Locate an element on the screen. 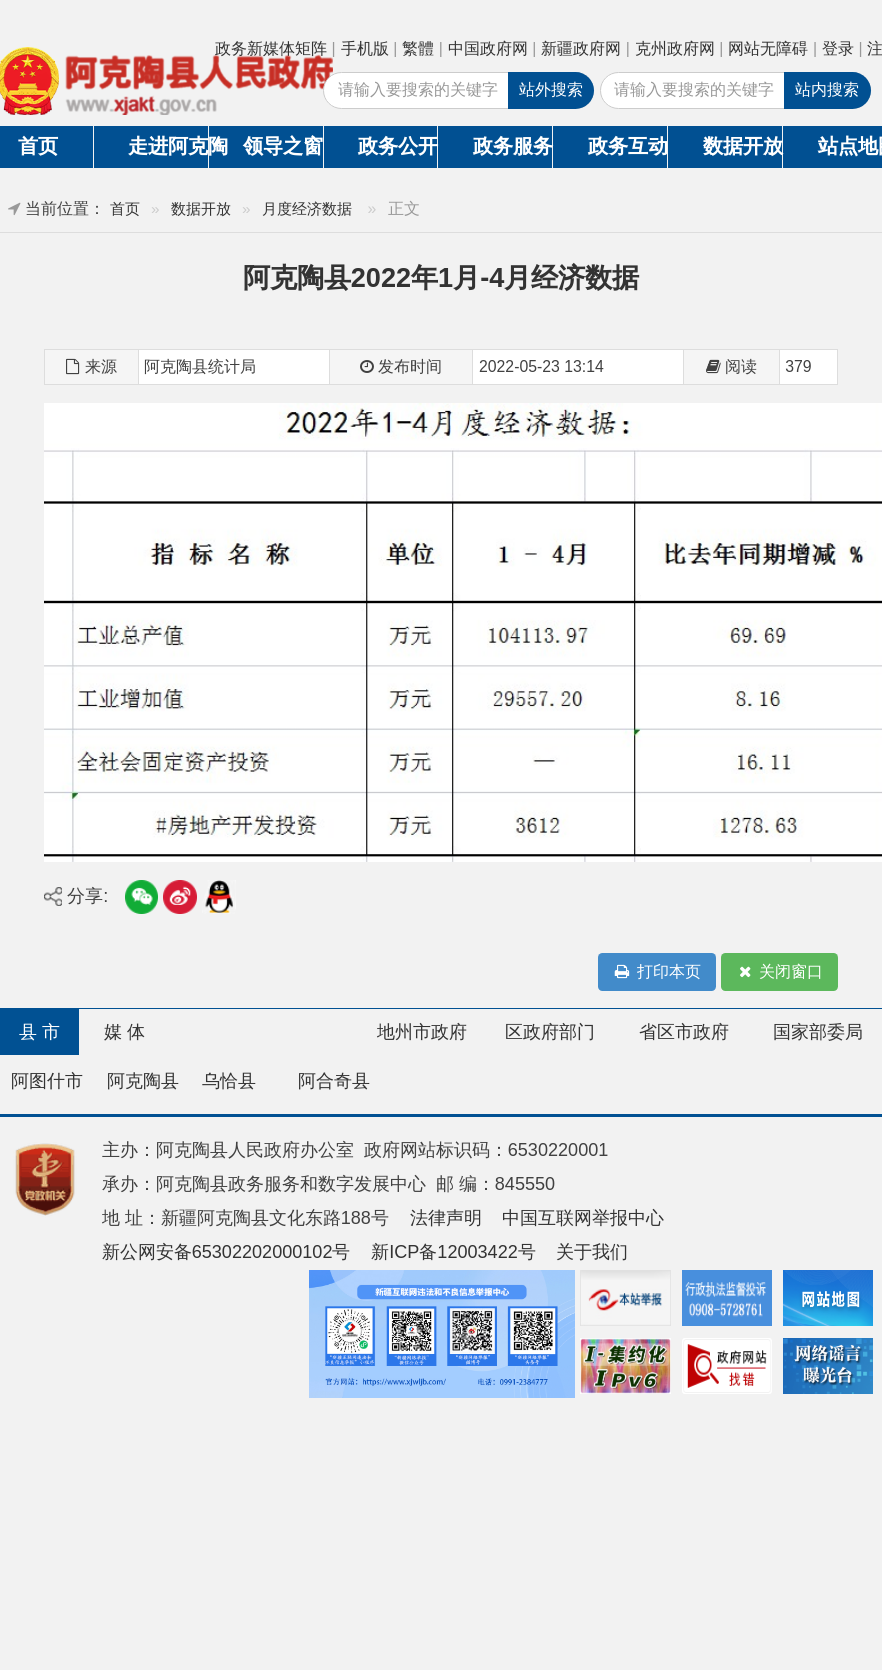 Image resolution: width=882 pixels, height=1670 pixels. 新公网安备65302202000102号 is located at coordinates (226, 1252).